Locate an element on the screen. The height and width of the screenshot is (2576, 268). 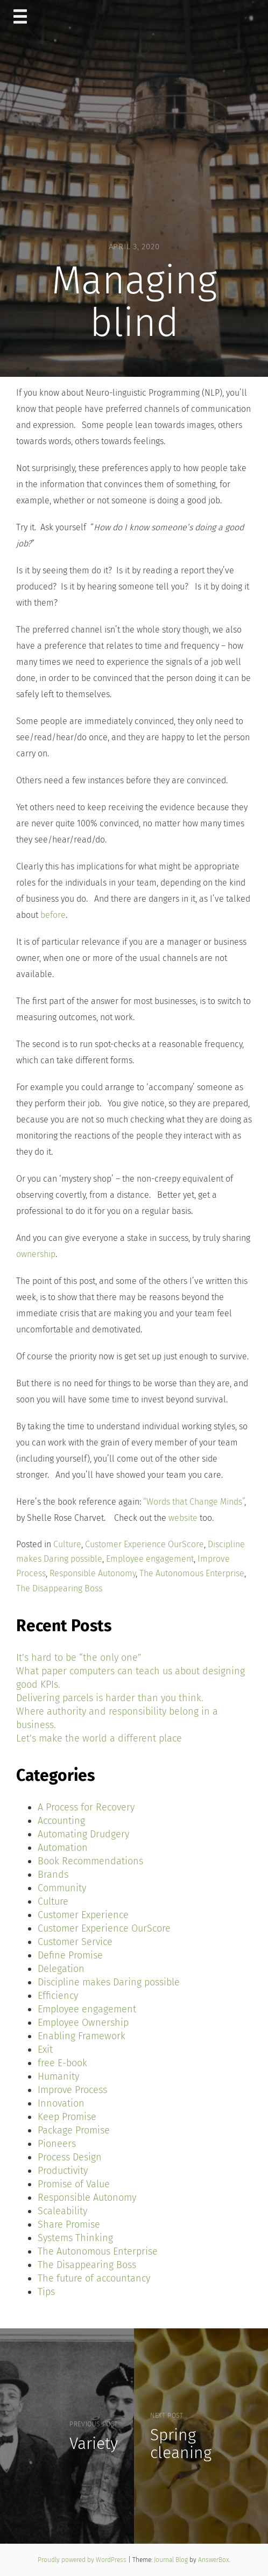
Let’s make the world a different place is located at coordinates (99, 1738).